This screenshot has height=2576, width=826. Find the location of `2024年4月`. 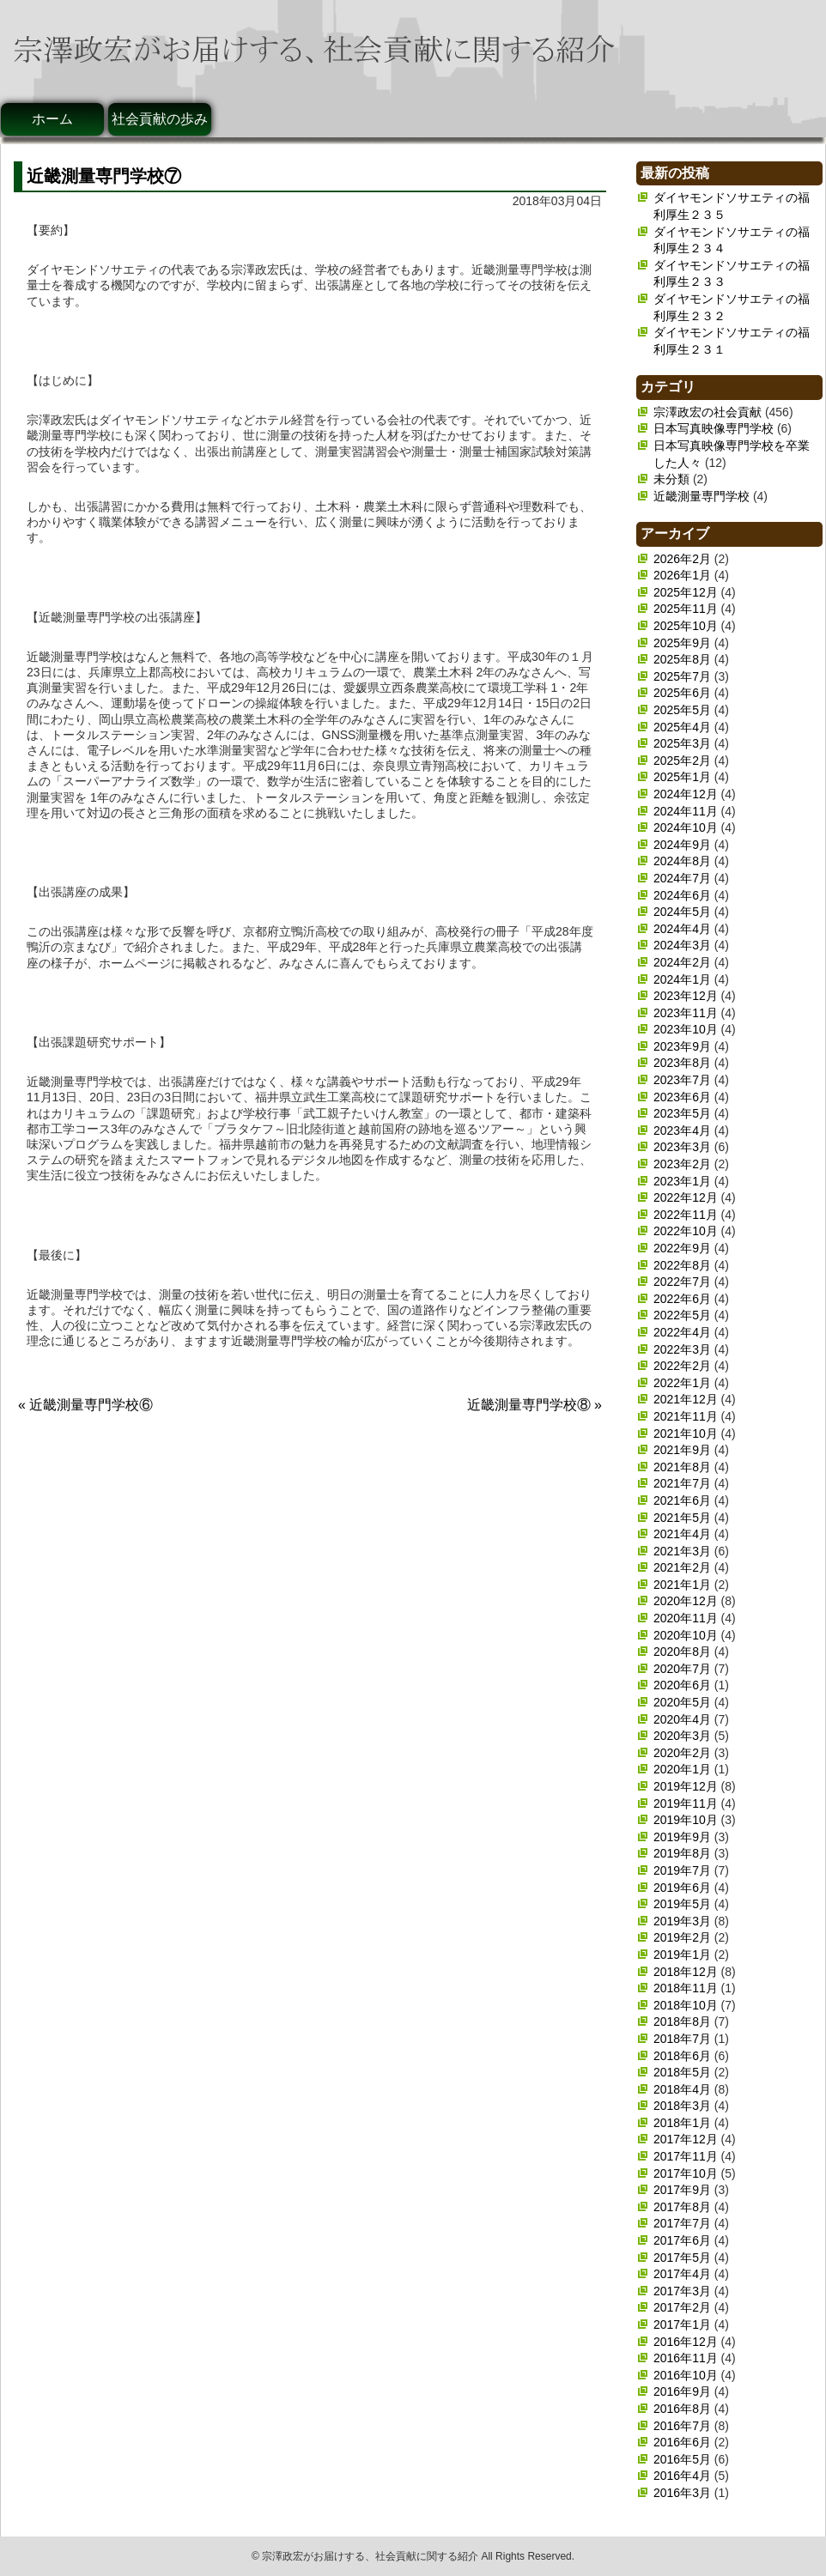

2024年4月 is located at coordinates (682, 929).